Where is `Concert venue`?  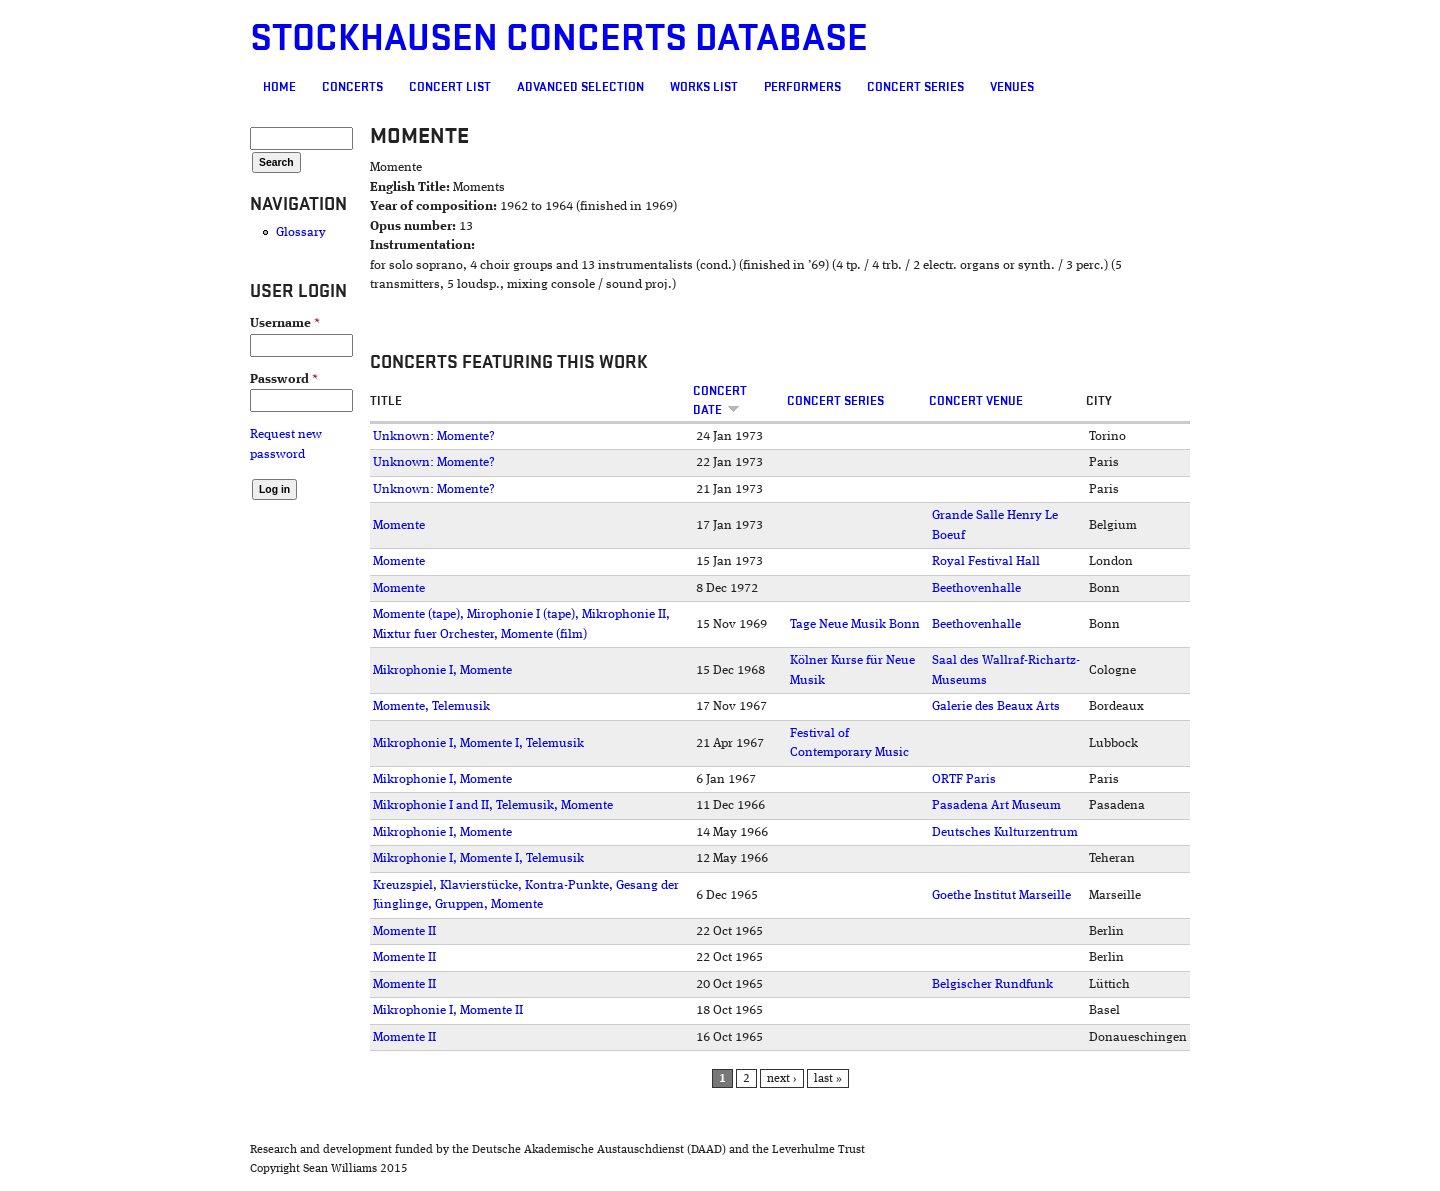 Concert venue is located at coordinates (976, 401).